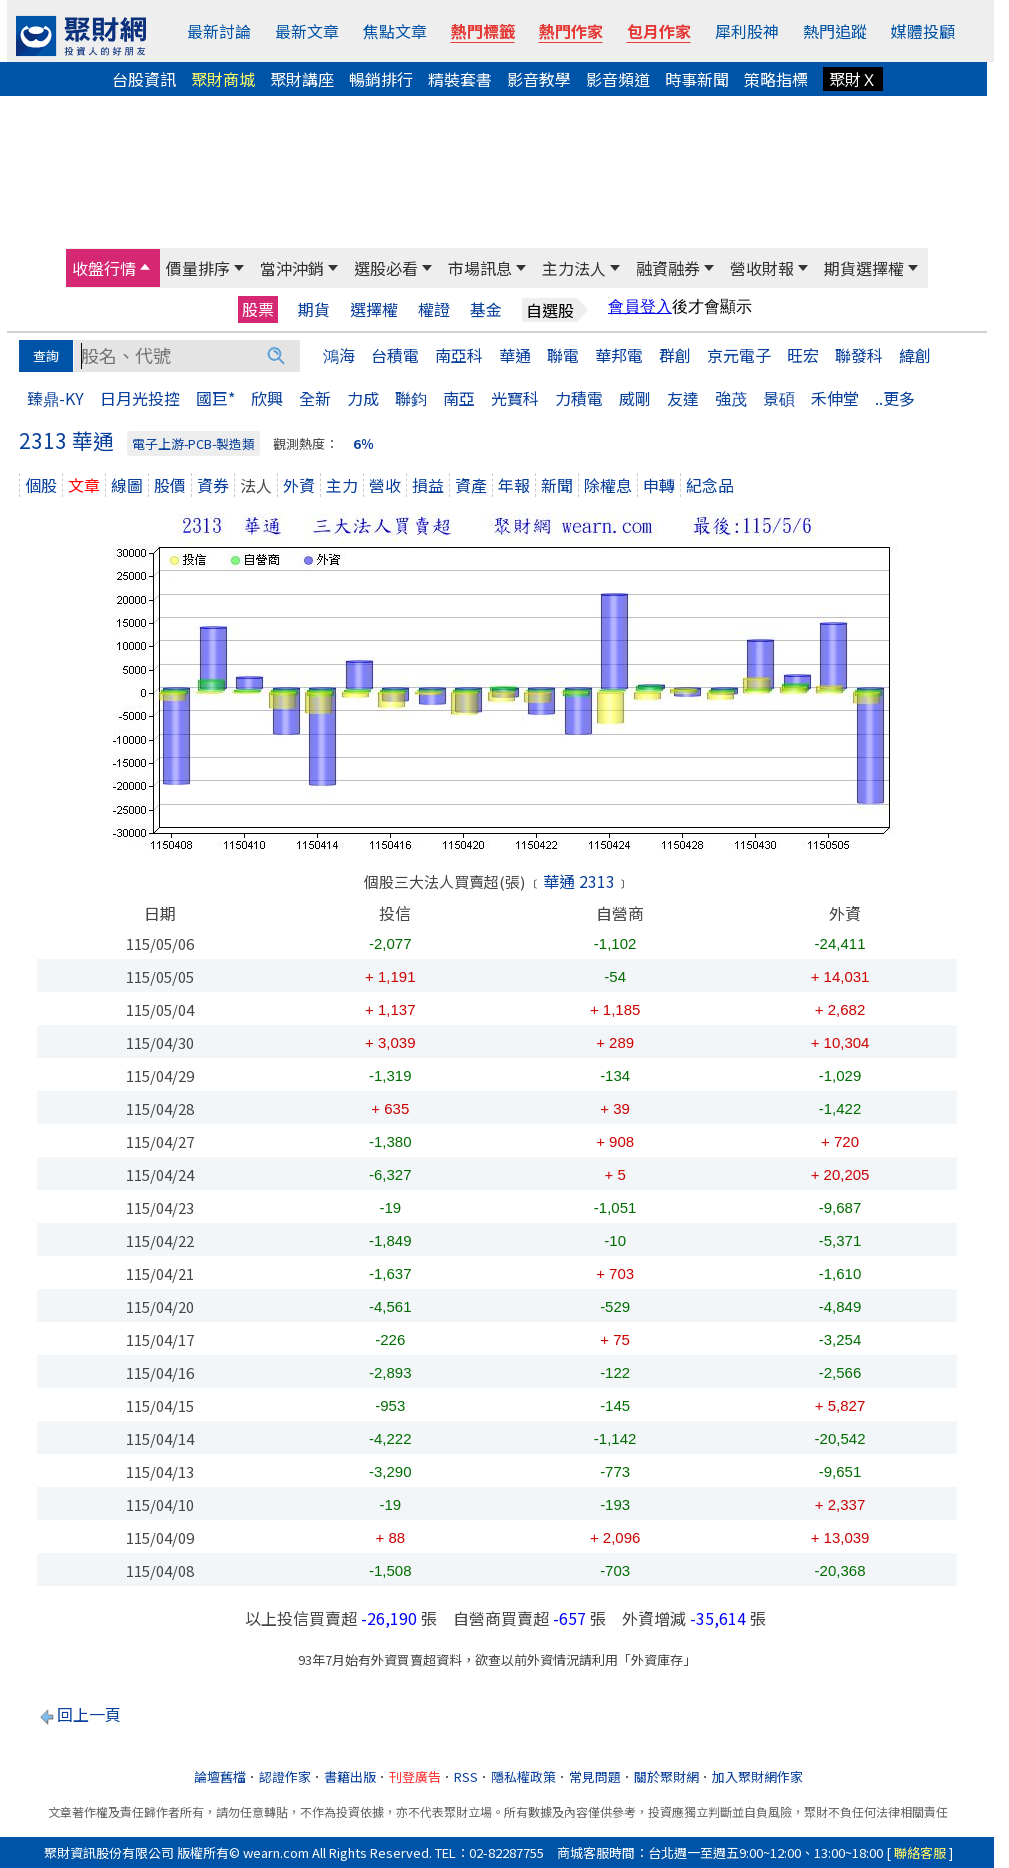 This screenshot has width=1009, height=1868. I want to click on 全新, so click(315, 398).